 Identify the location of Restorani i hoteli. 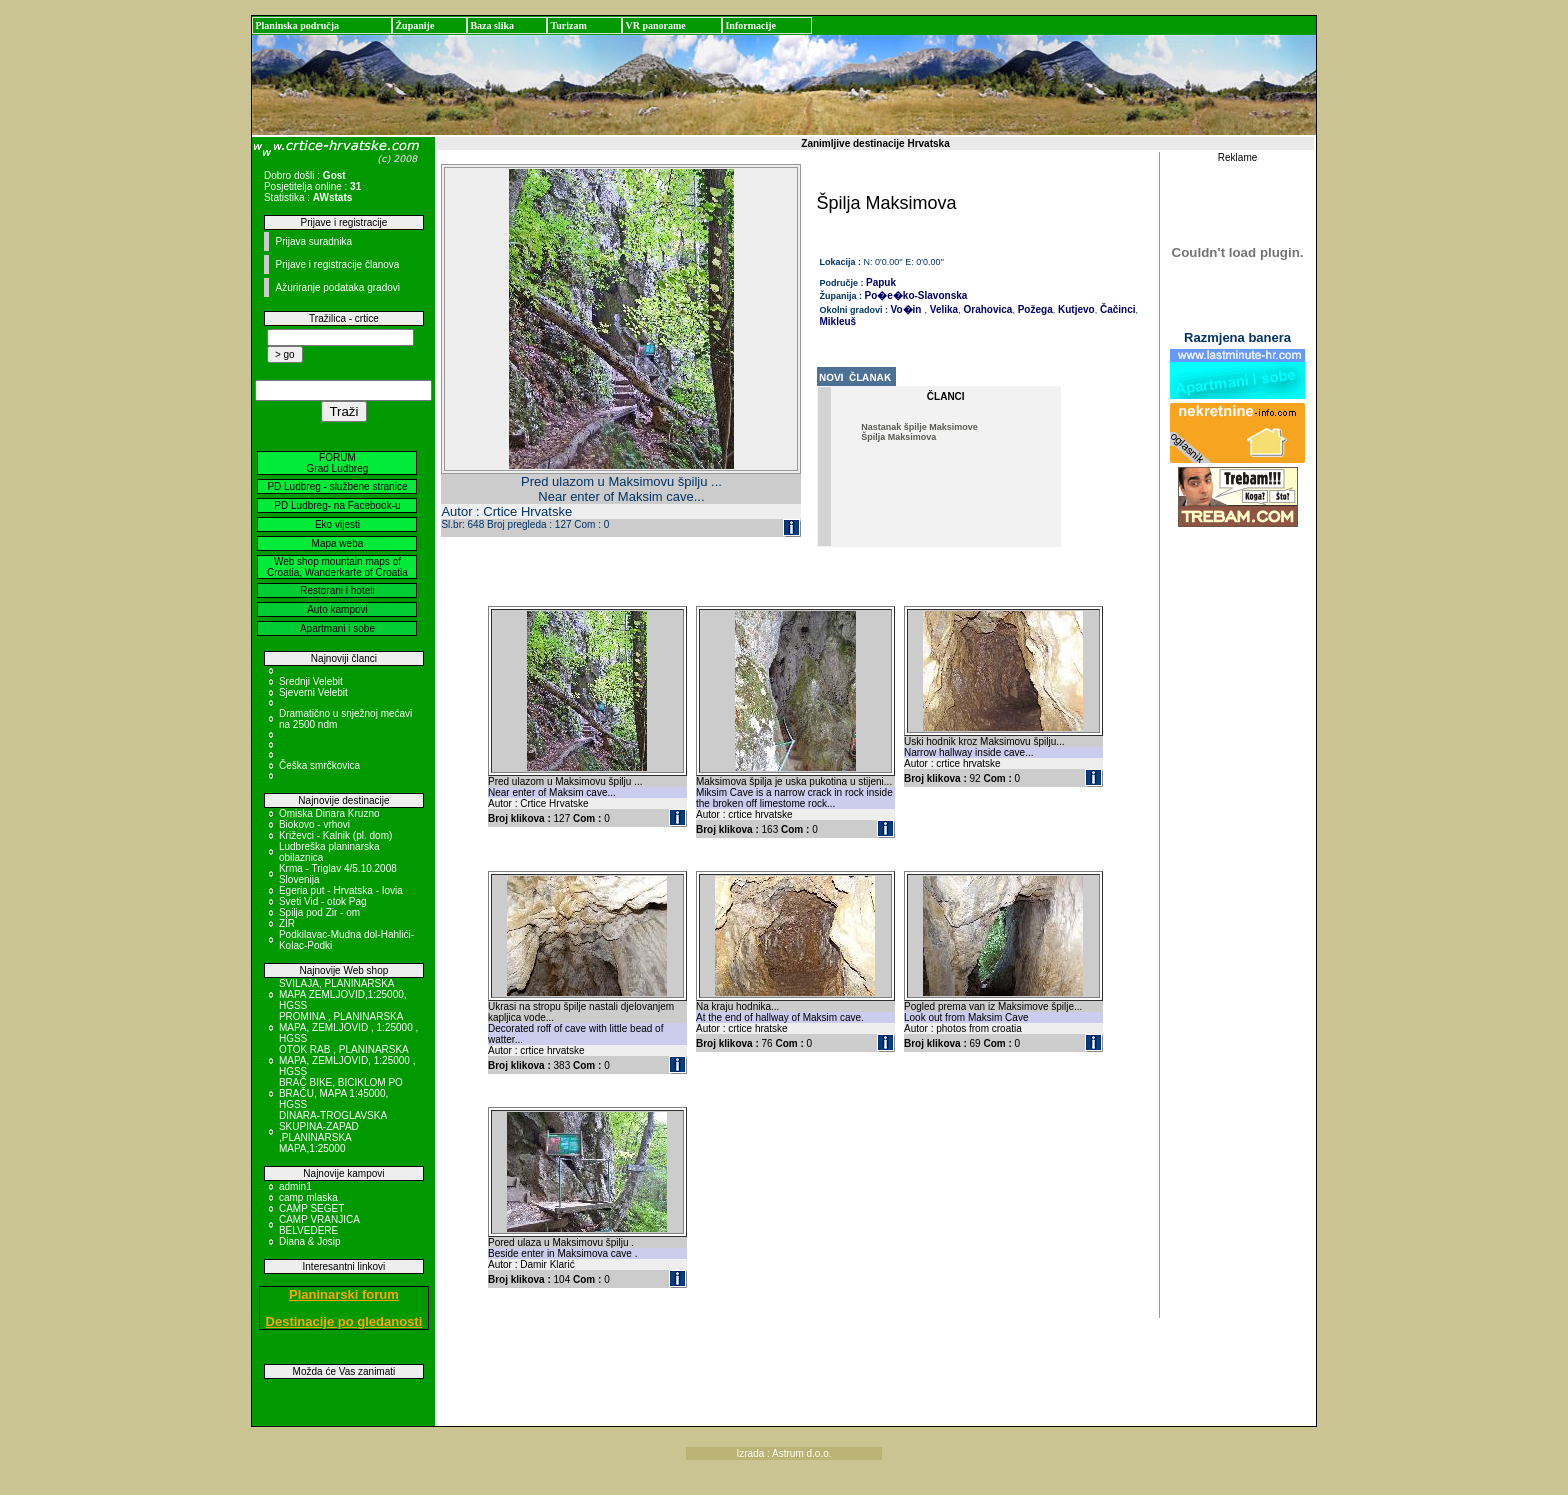
(337, 590).